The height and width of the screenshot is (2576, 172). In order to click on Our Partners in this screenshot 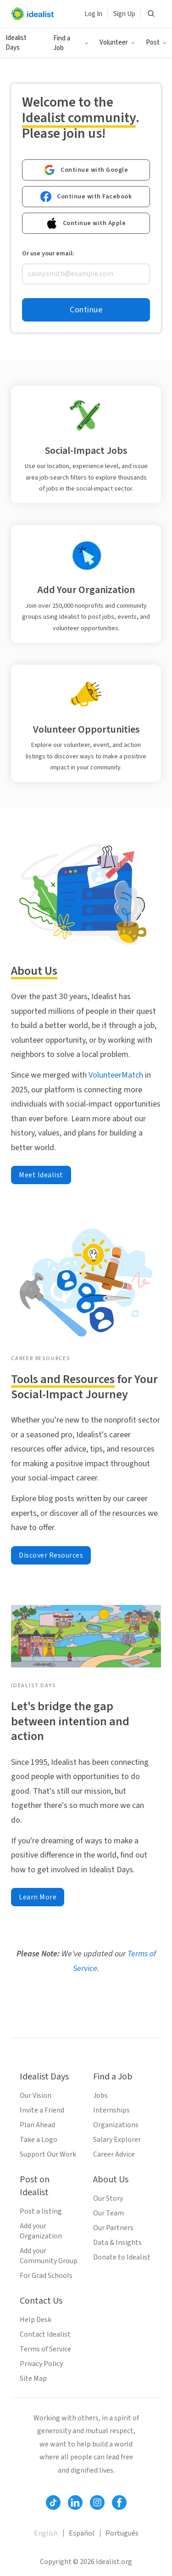, I will do `click(113, 2228)`.